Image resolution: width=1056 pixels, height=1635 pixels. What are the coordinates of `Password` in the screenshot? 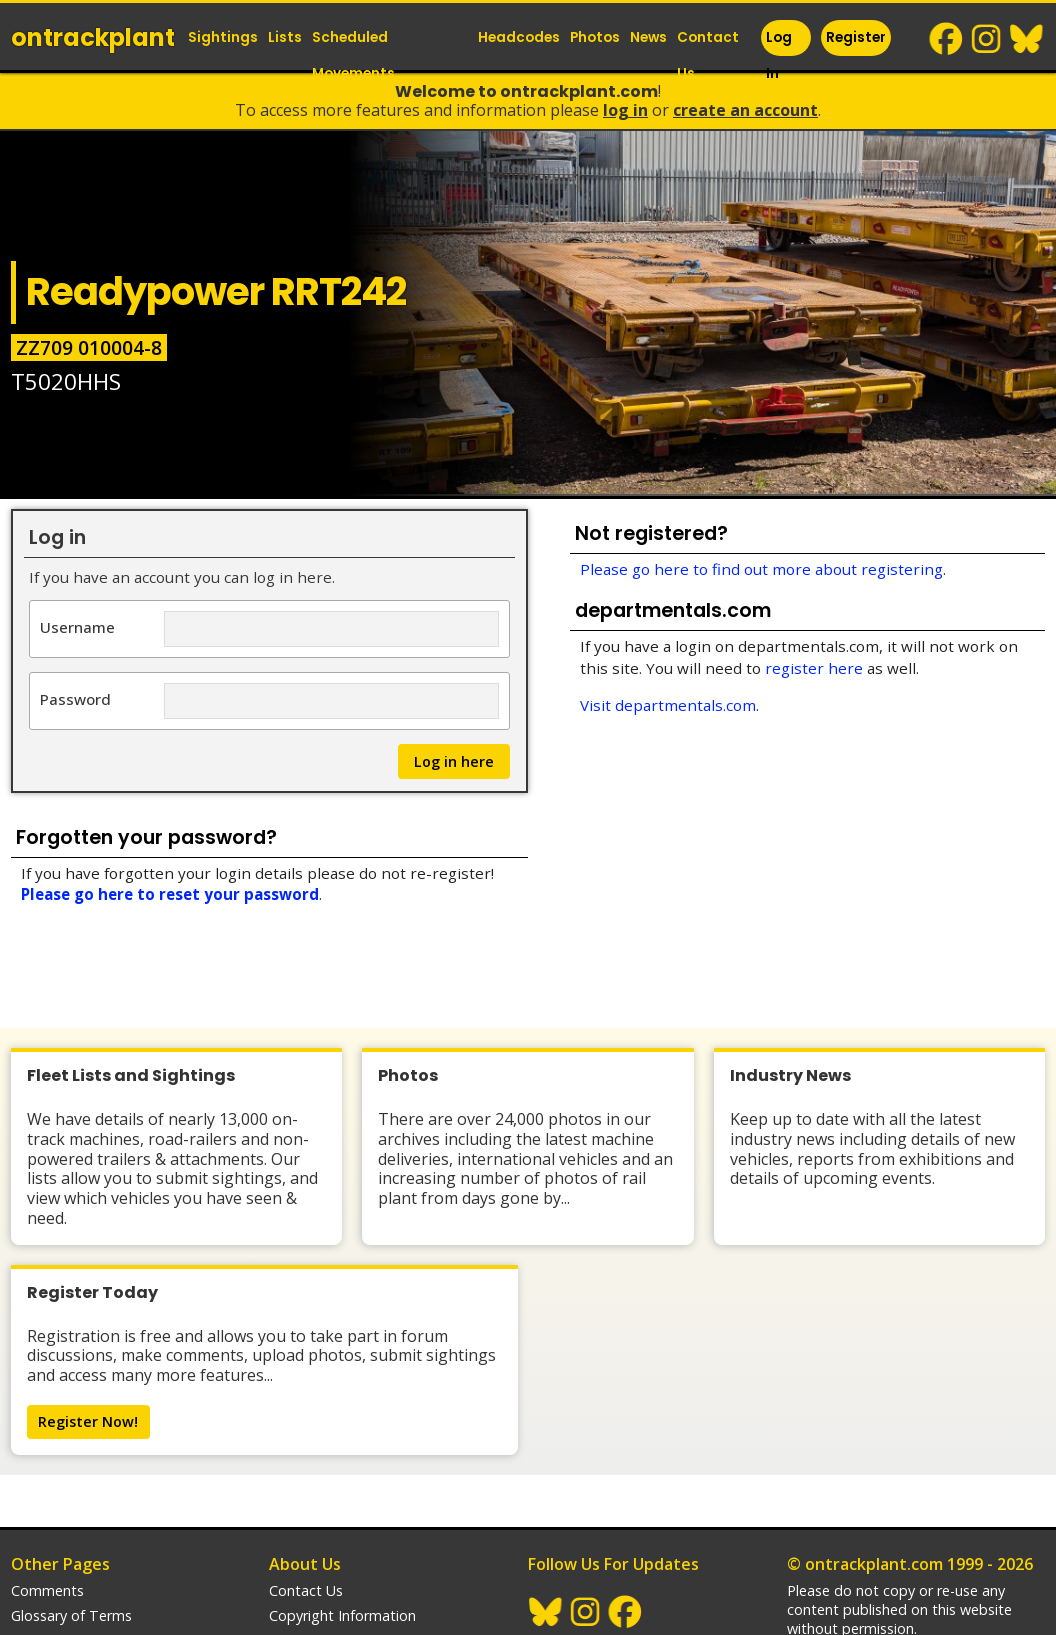 It's located at (75, 698).